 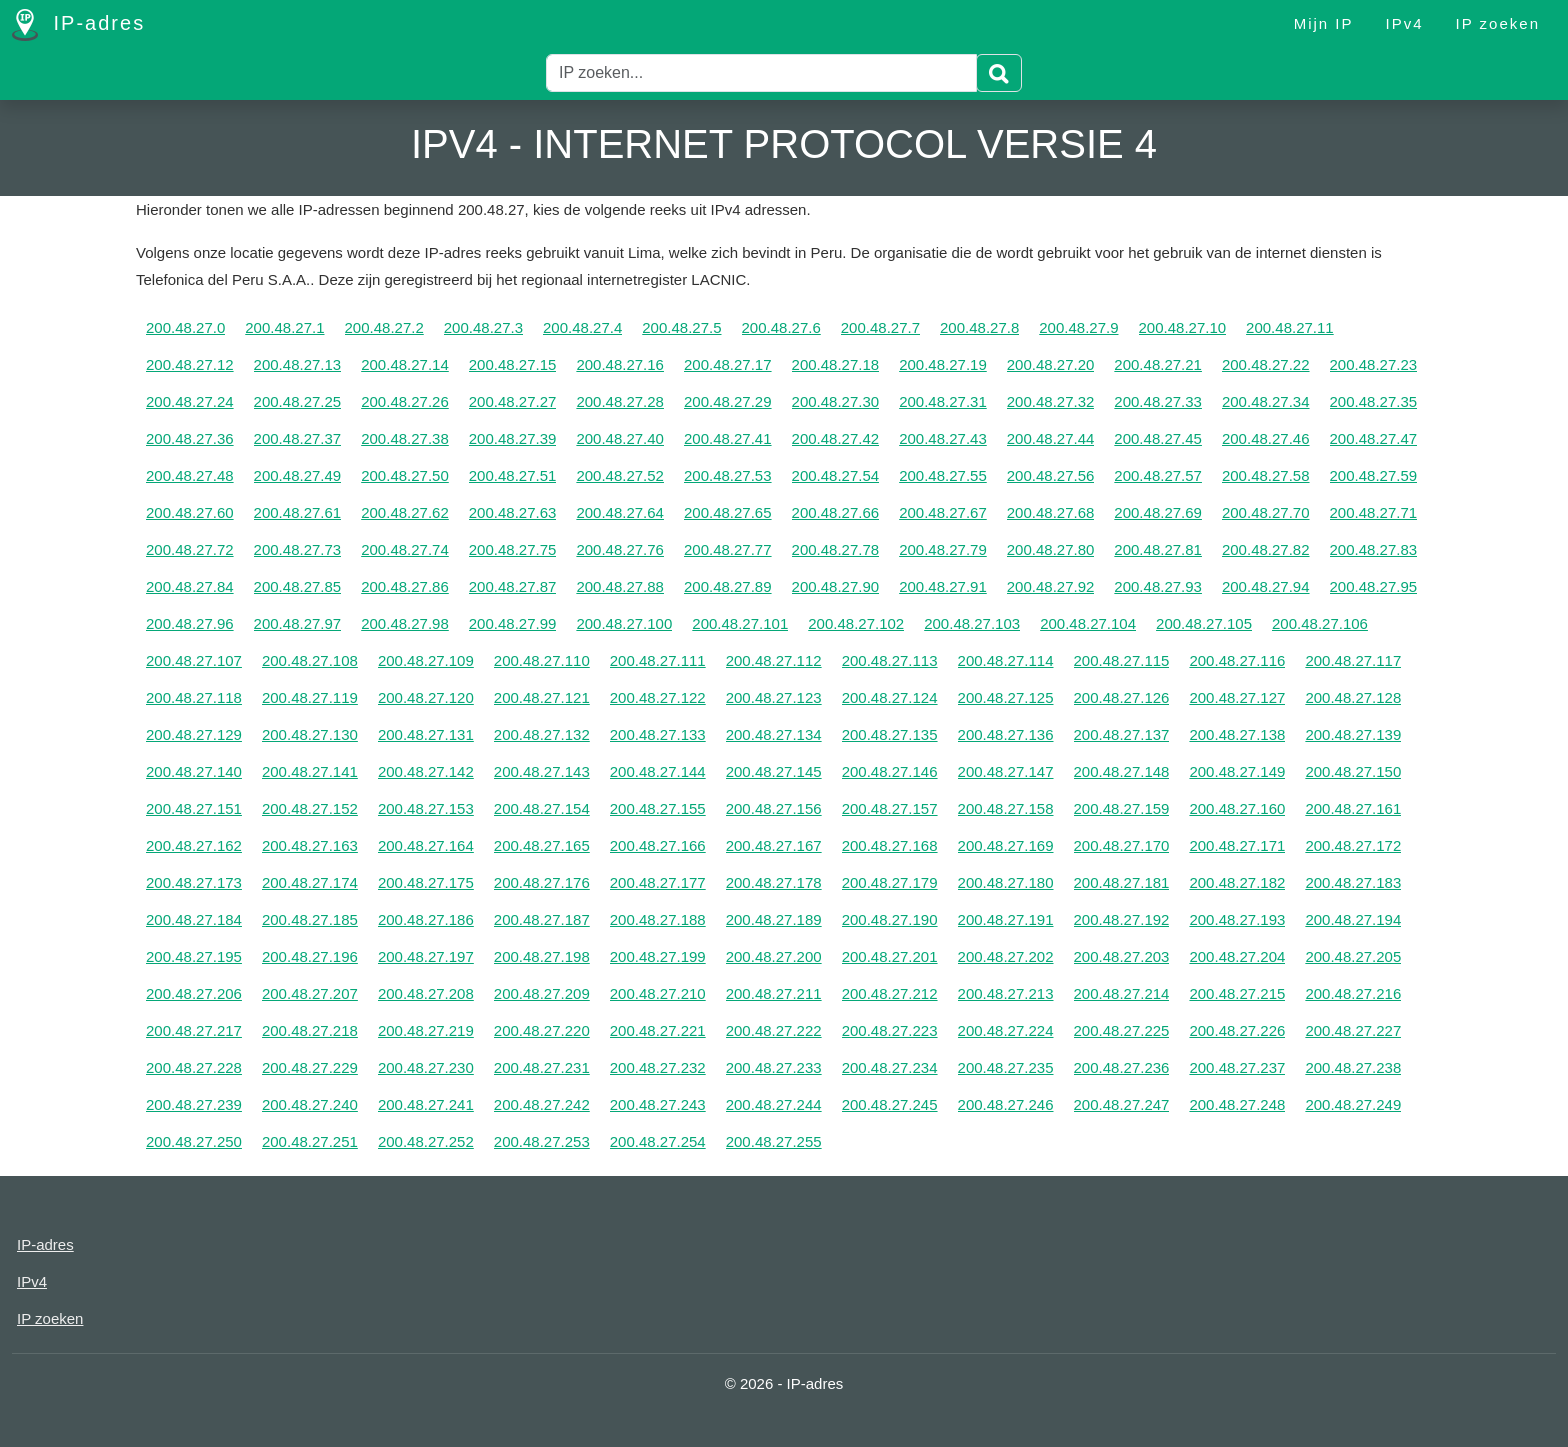 I want to click on 200.48.27.145, so click(x=774, y=771).